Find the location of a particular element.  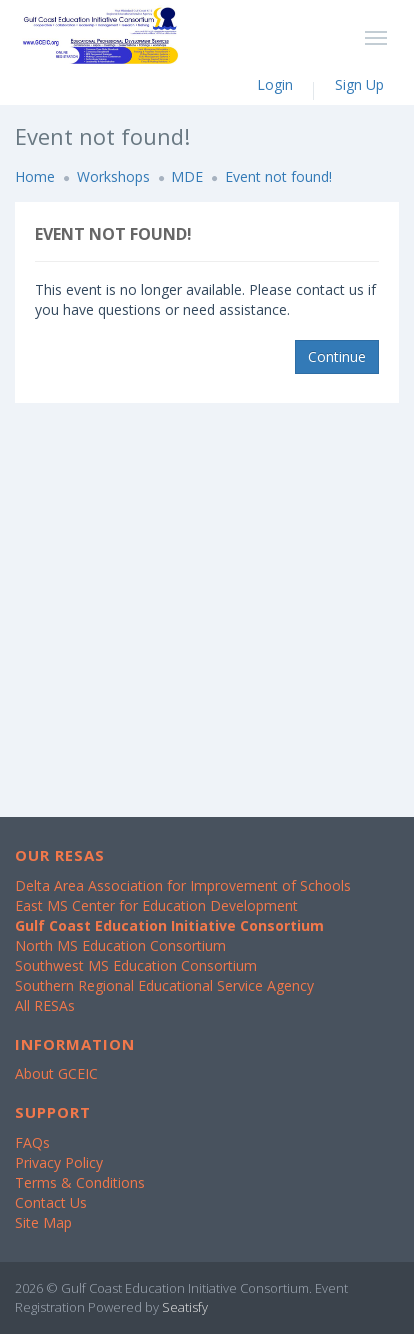

Continue is located at coordinates (337, 356).